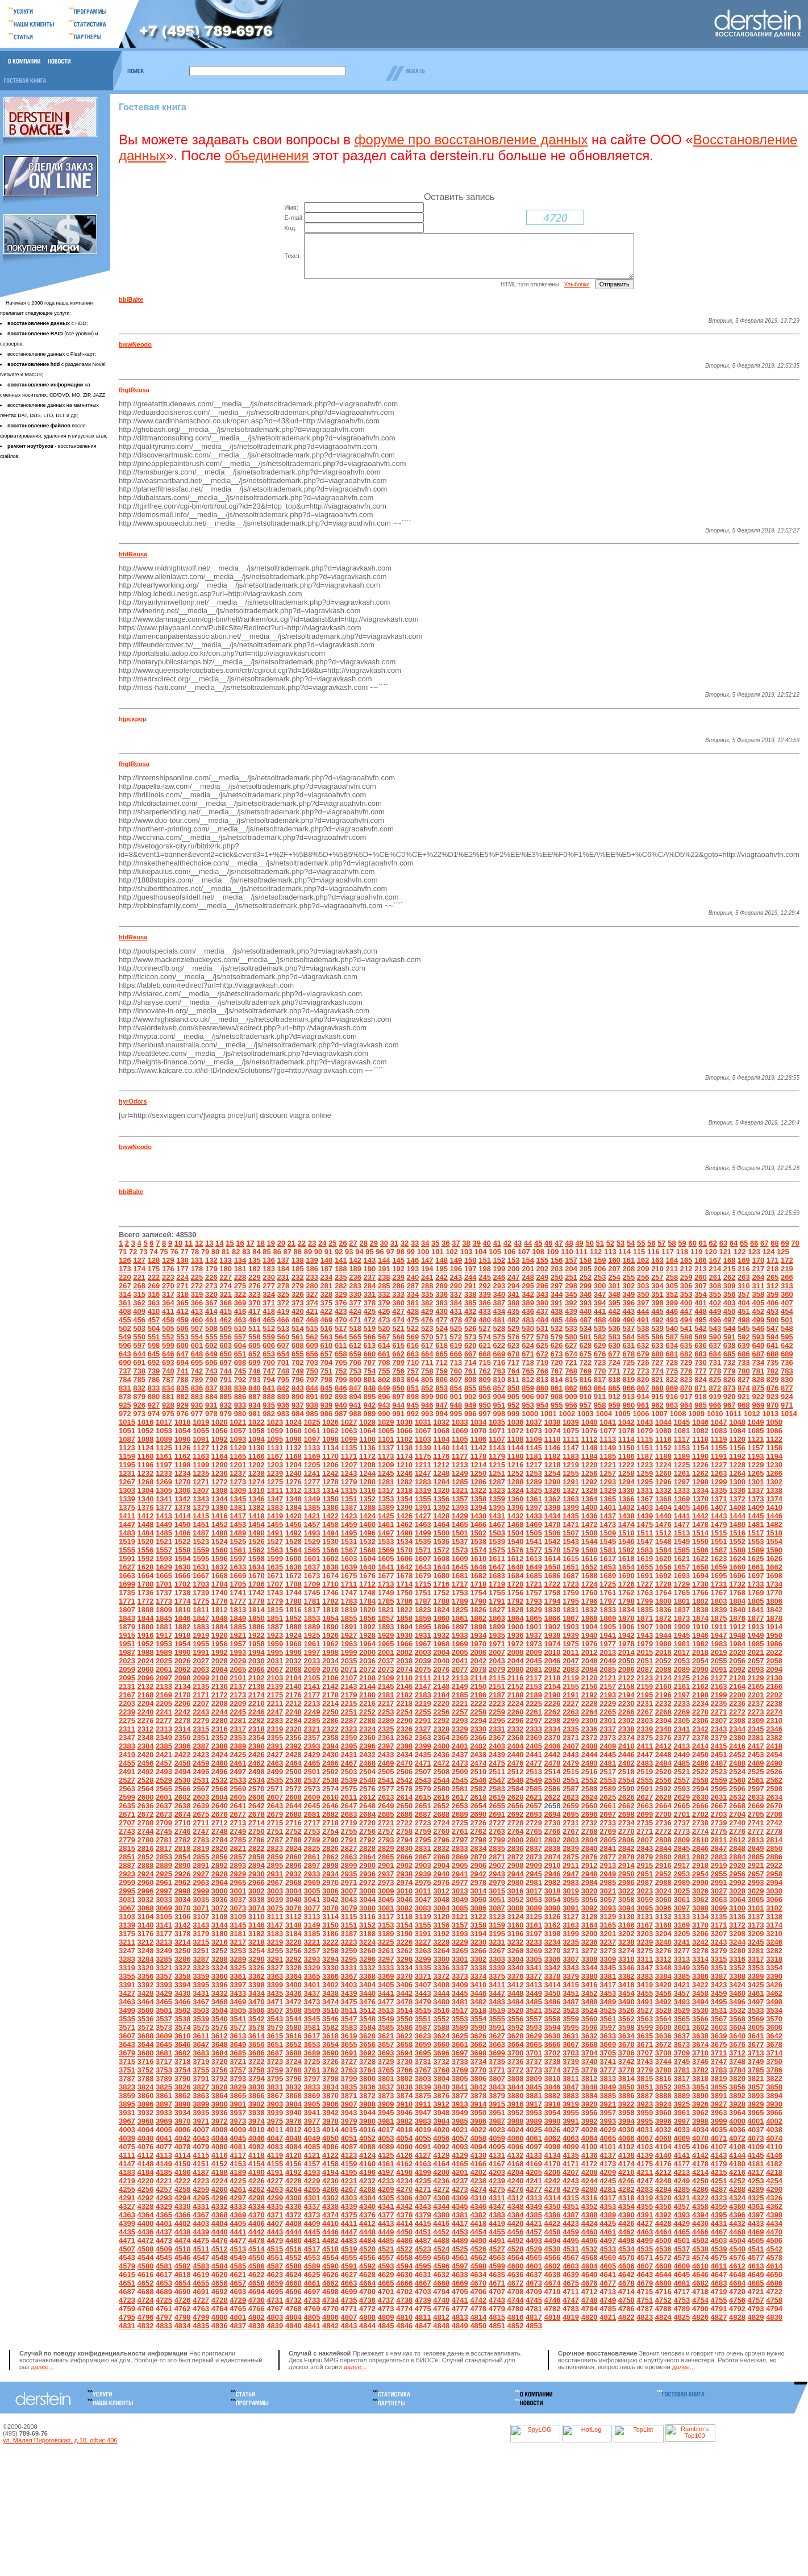 This screenshot has height=2576, width=808. What do you see at coordinates (460, 1643) in the screenshot?
I see `1933` at bounding box center [460, 1643].